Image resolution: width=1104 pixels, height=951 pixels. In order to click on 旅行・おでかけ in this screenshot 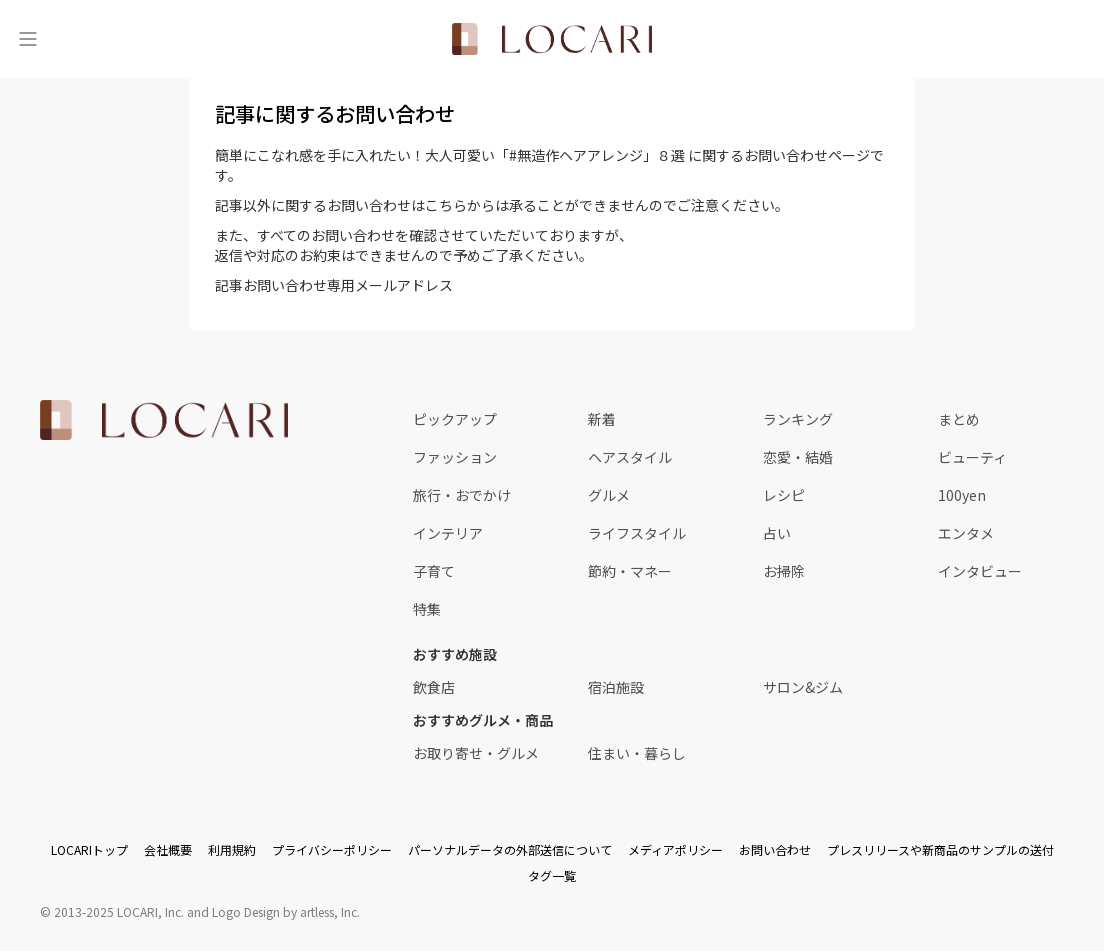, I will do `click(462, 495)`.